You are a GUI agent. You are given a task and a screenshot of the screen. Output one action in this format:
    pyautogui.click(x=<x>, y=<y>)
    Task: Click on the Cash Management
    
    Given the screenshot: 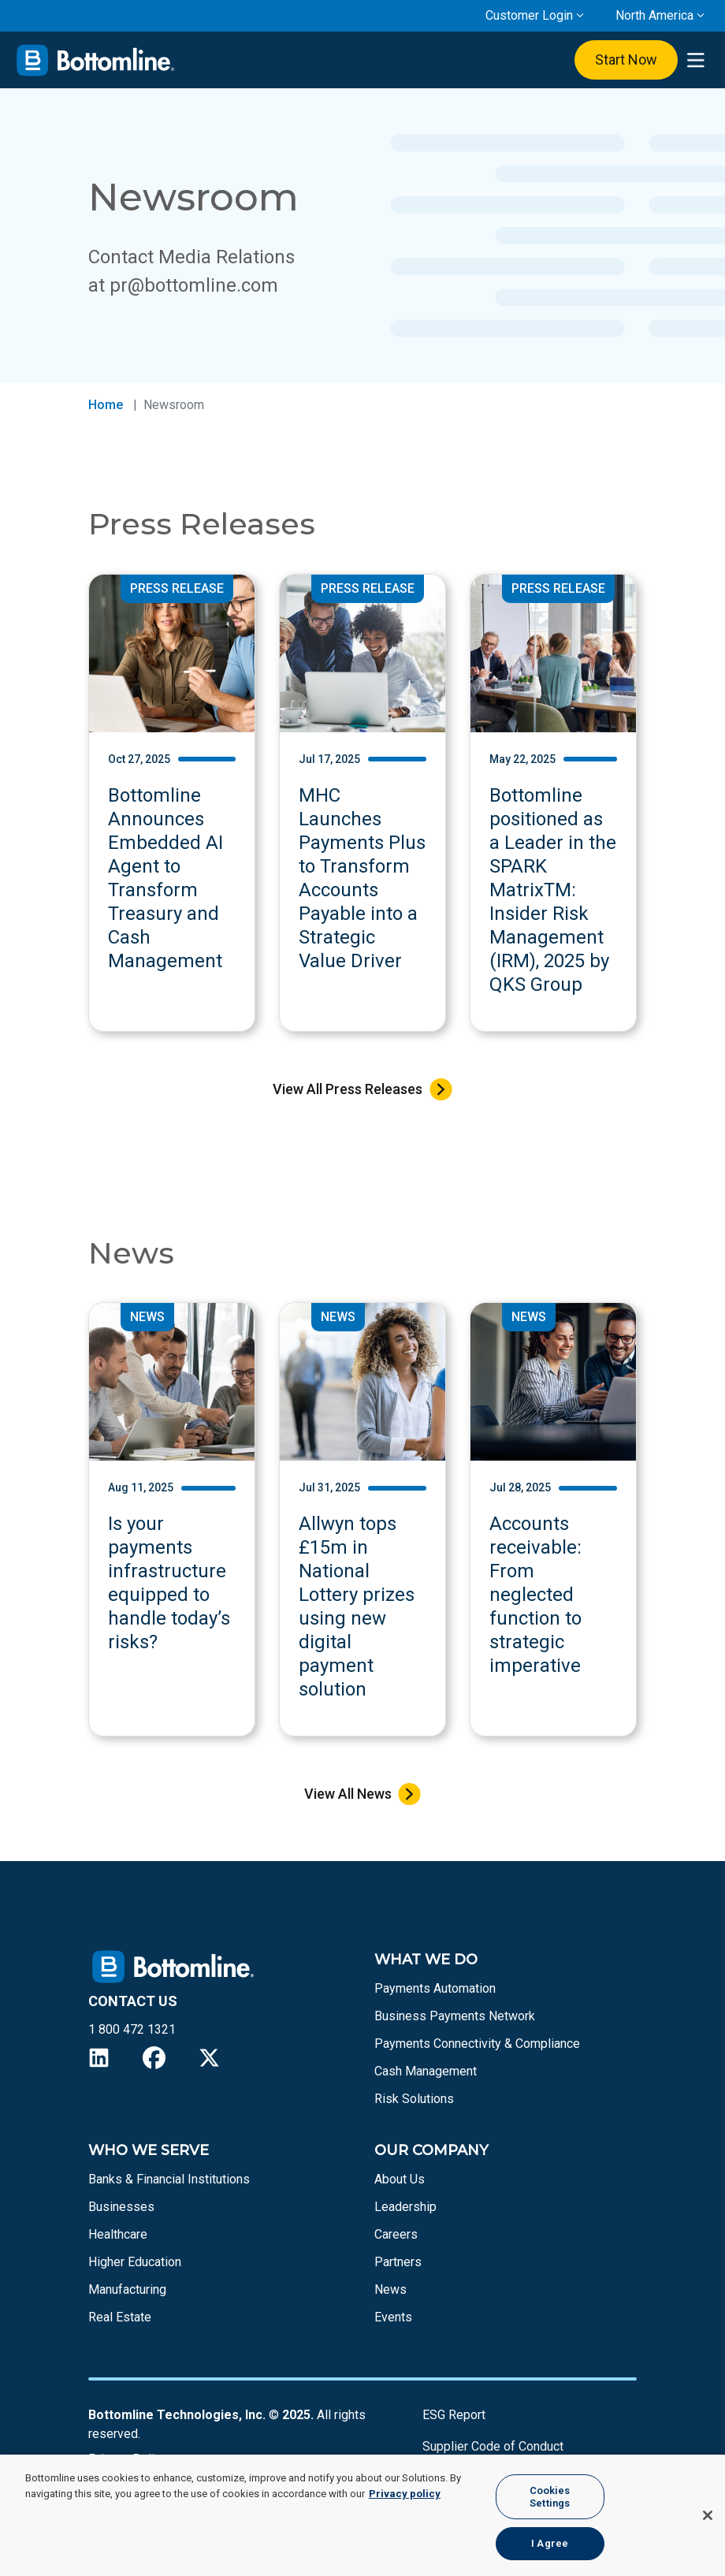 What is the action you would take?
    pyautogui.click(x=425, y=2071)
    